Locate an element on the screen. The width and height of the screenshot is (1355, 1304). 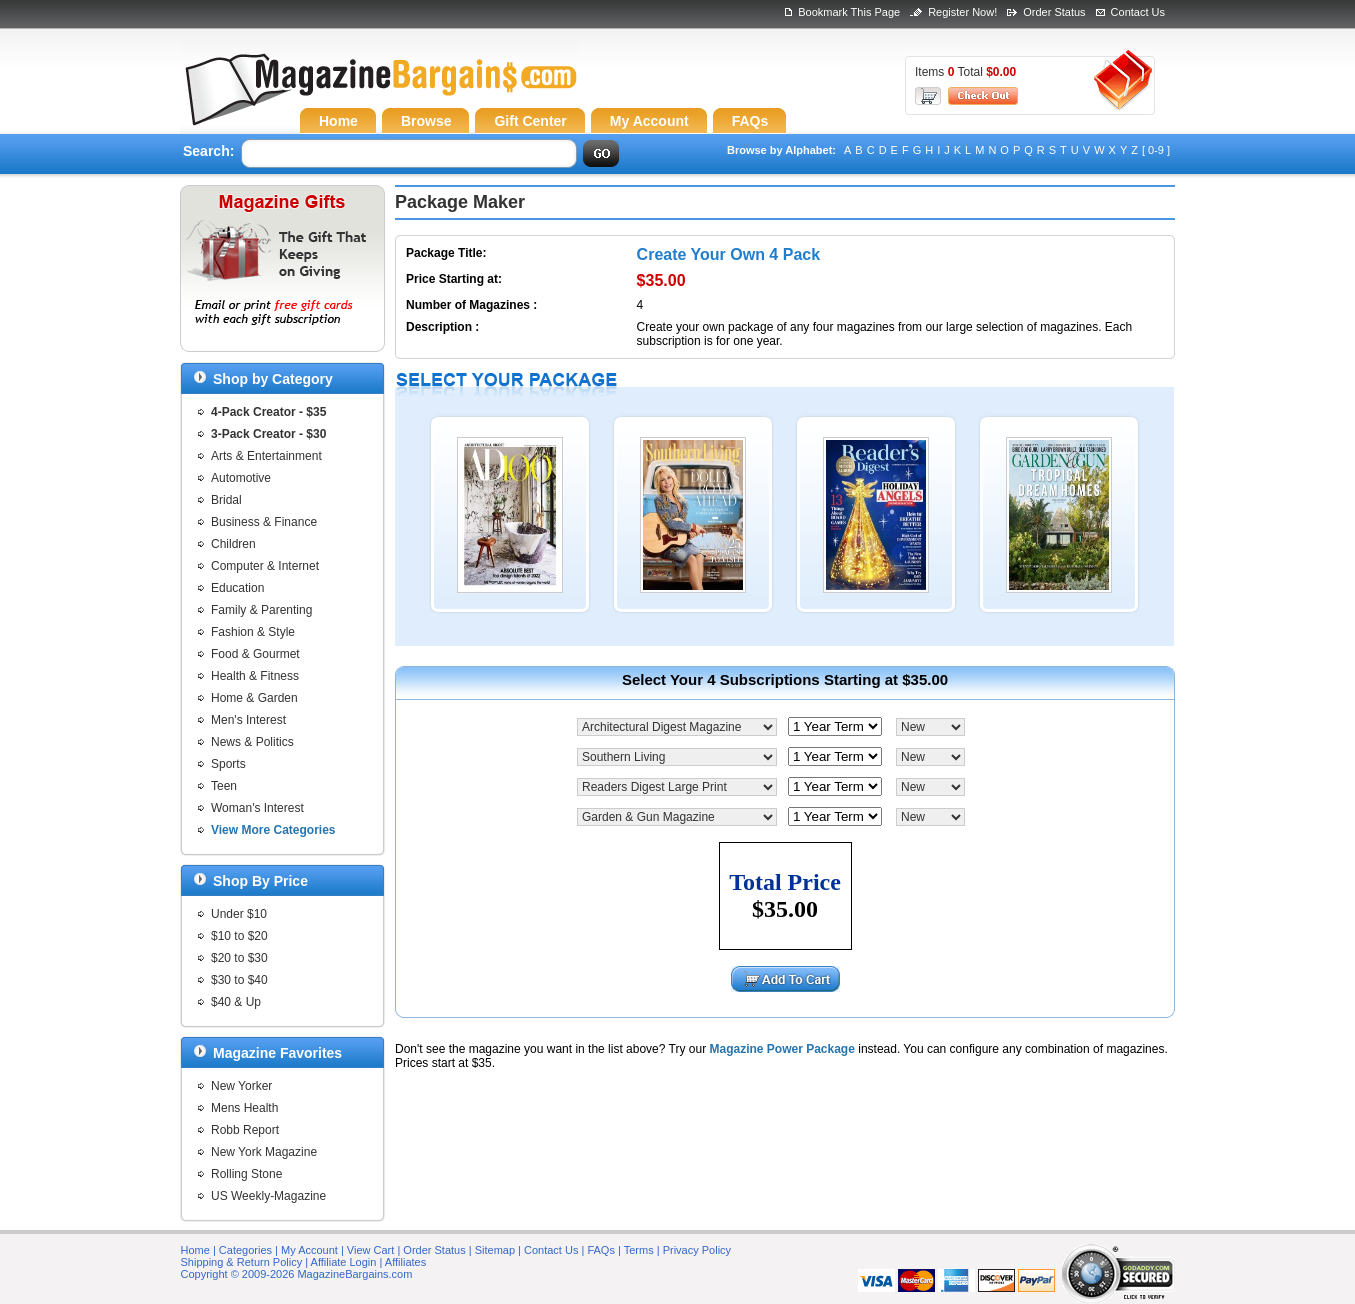
[ 0-9 ] is located at coordinates (1156, 150).